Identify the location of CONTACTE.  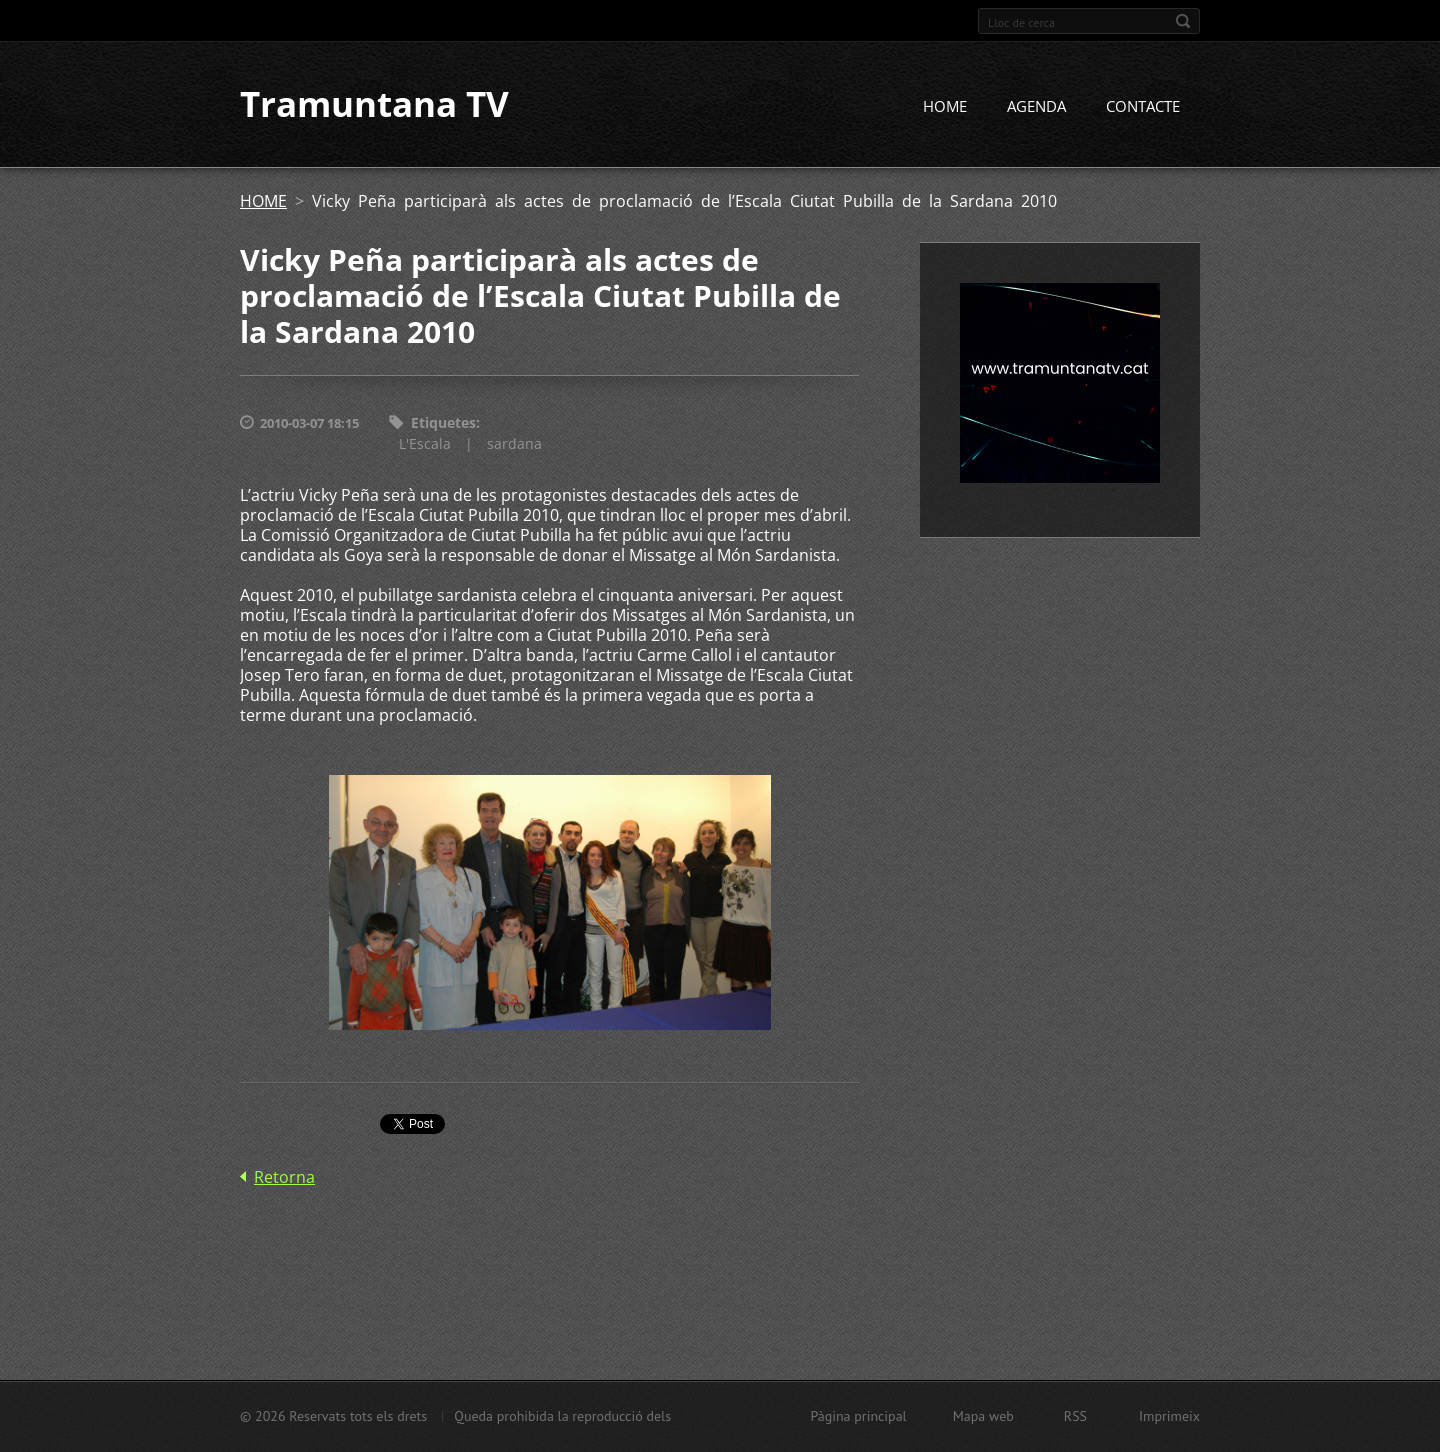
(1143, 107).